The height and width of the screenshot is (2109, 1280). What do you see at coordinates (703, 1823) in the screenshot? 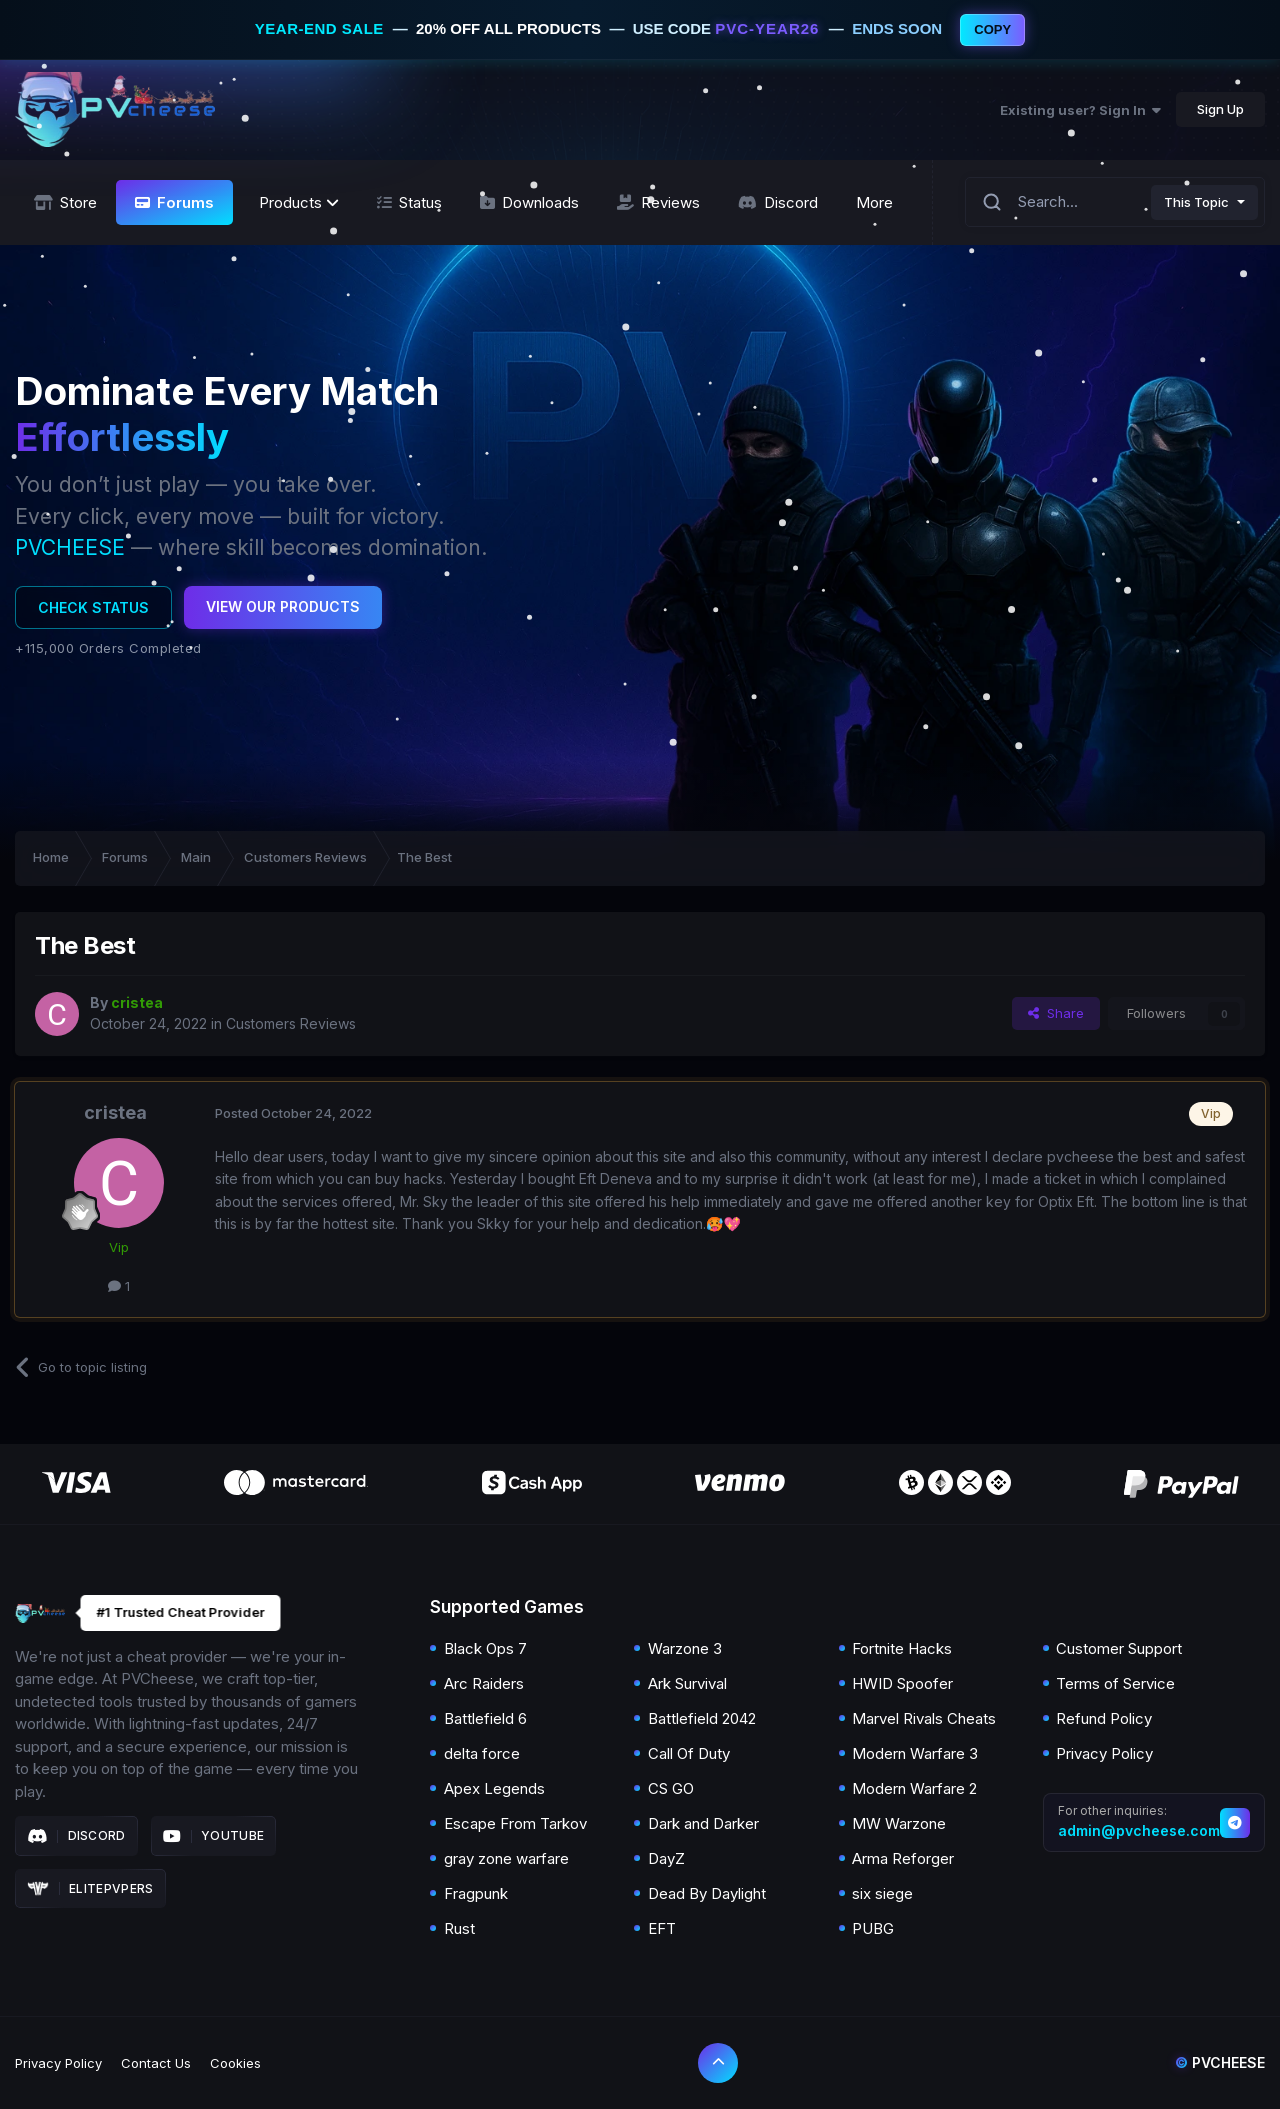
I see `Dark and Darker` at bounding box center [703, 1823].